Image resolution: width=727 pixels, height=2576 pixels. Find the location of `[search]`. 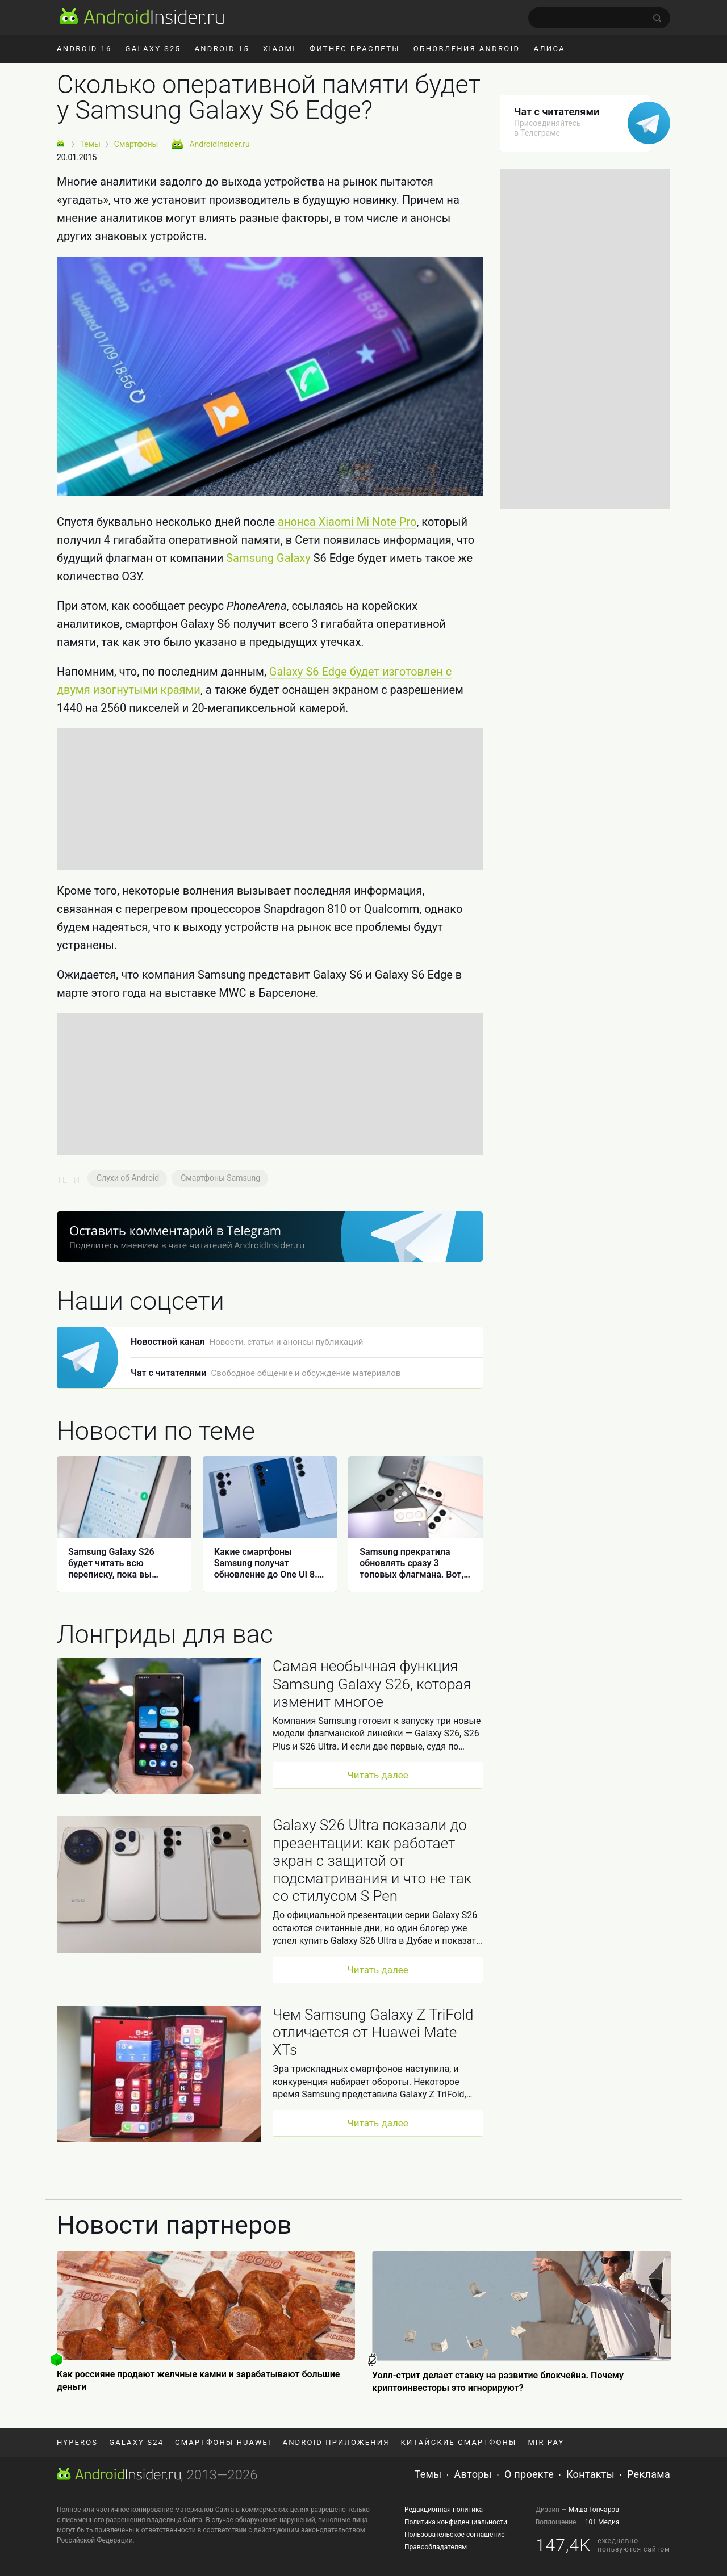

[search] is located at coordinates (599, 17).